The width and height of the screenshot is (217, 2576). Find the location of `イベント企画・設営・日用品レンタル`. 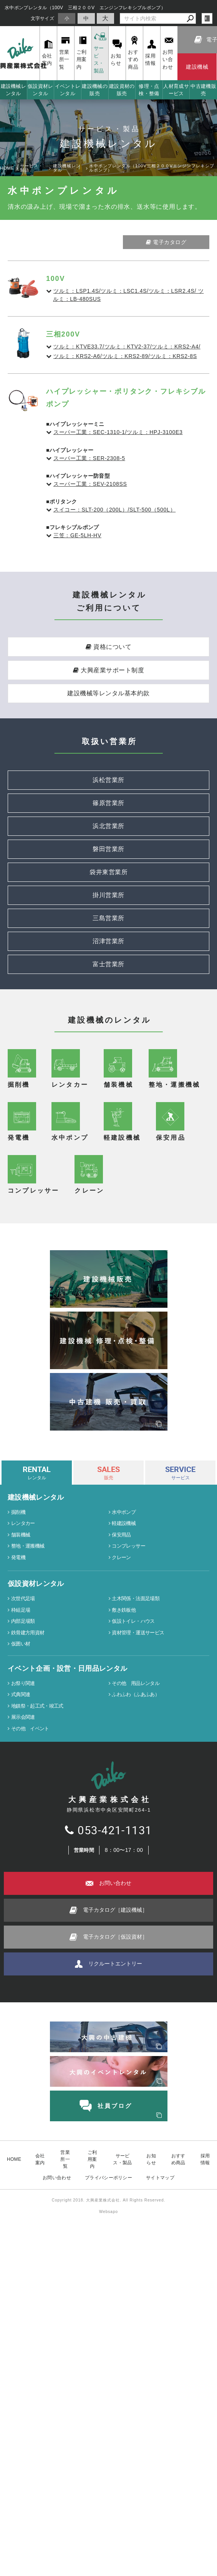

イベント企画・設営・日用品レンタル is located at coordinates (67, 2097).